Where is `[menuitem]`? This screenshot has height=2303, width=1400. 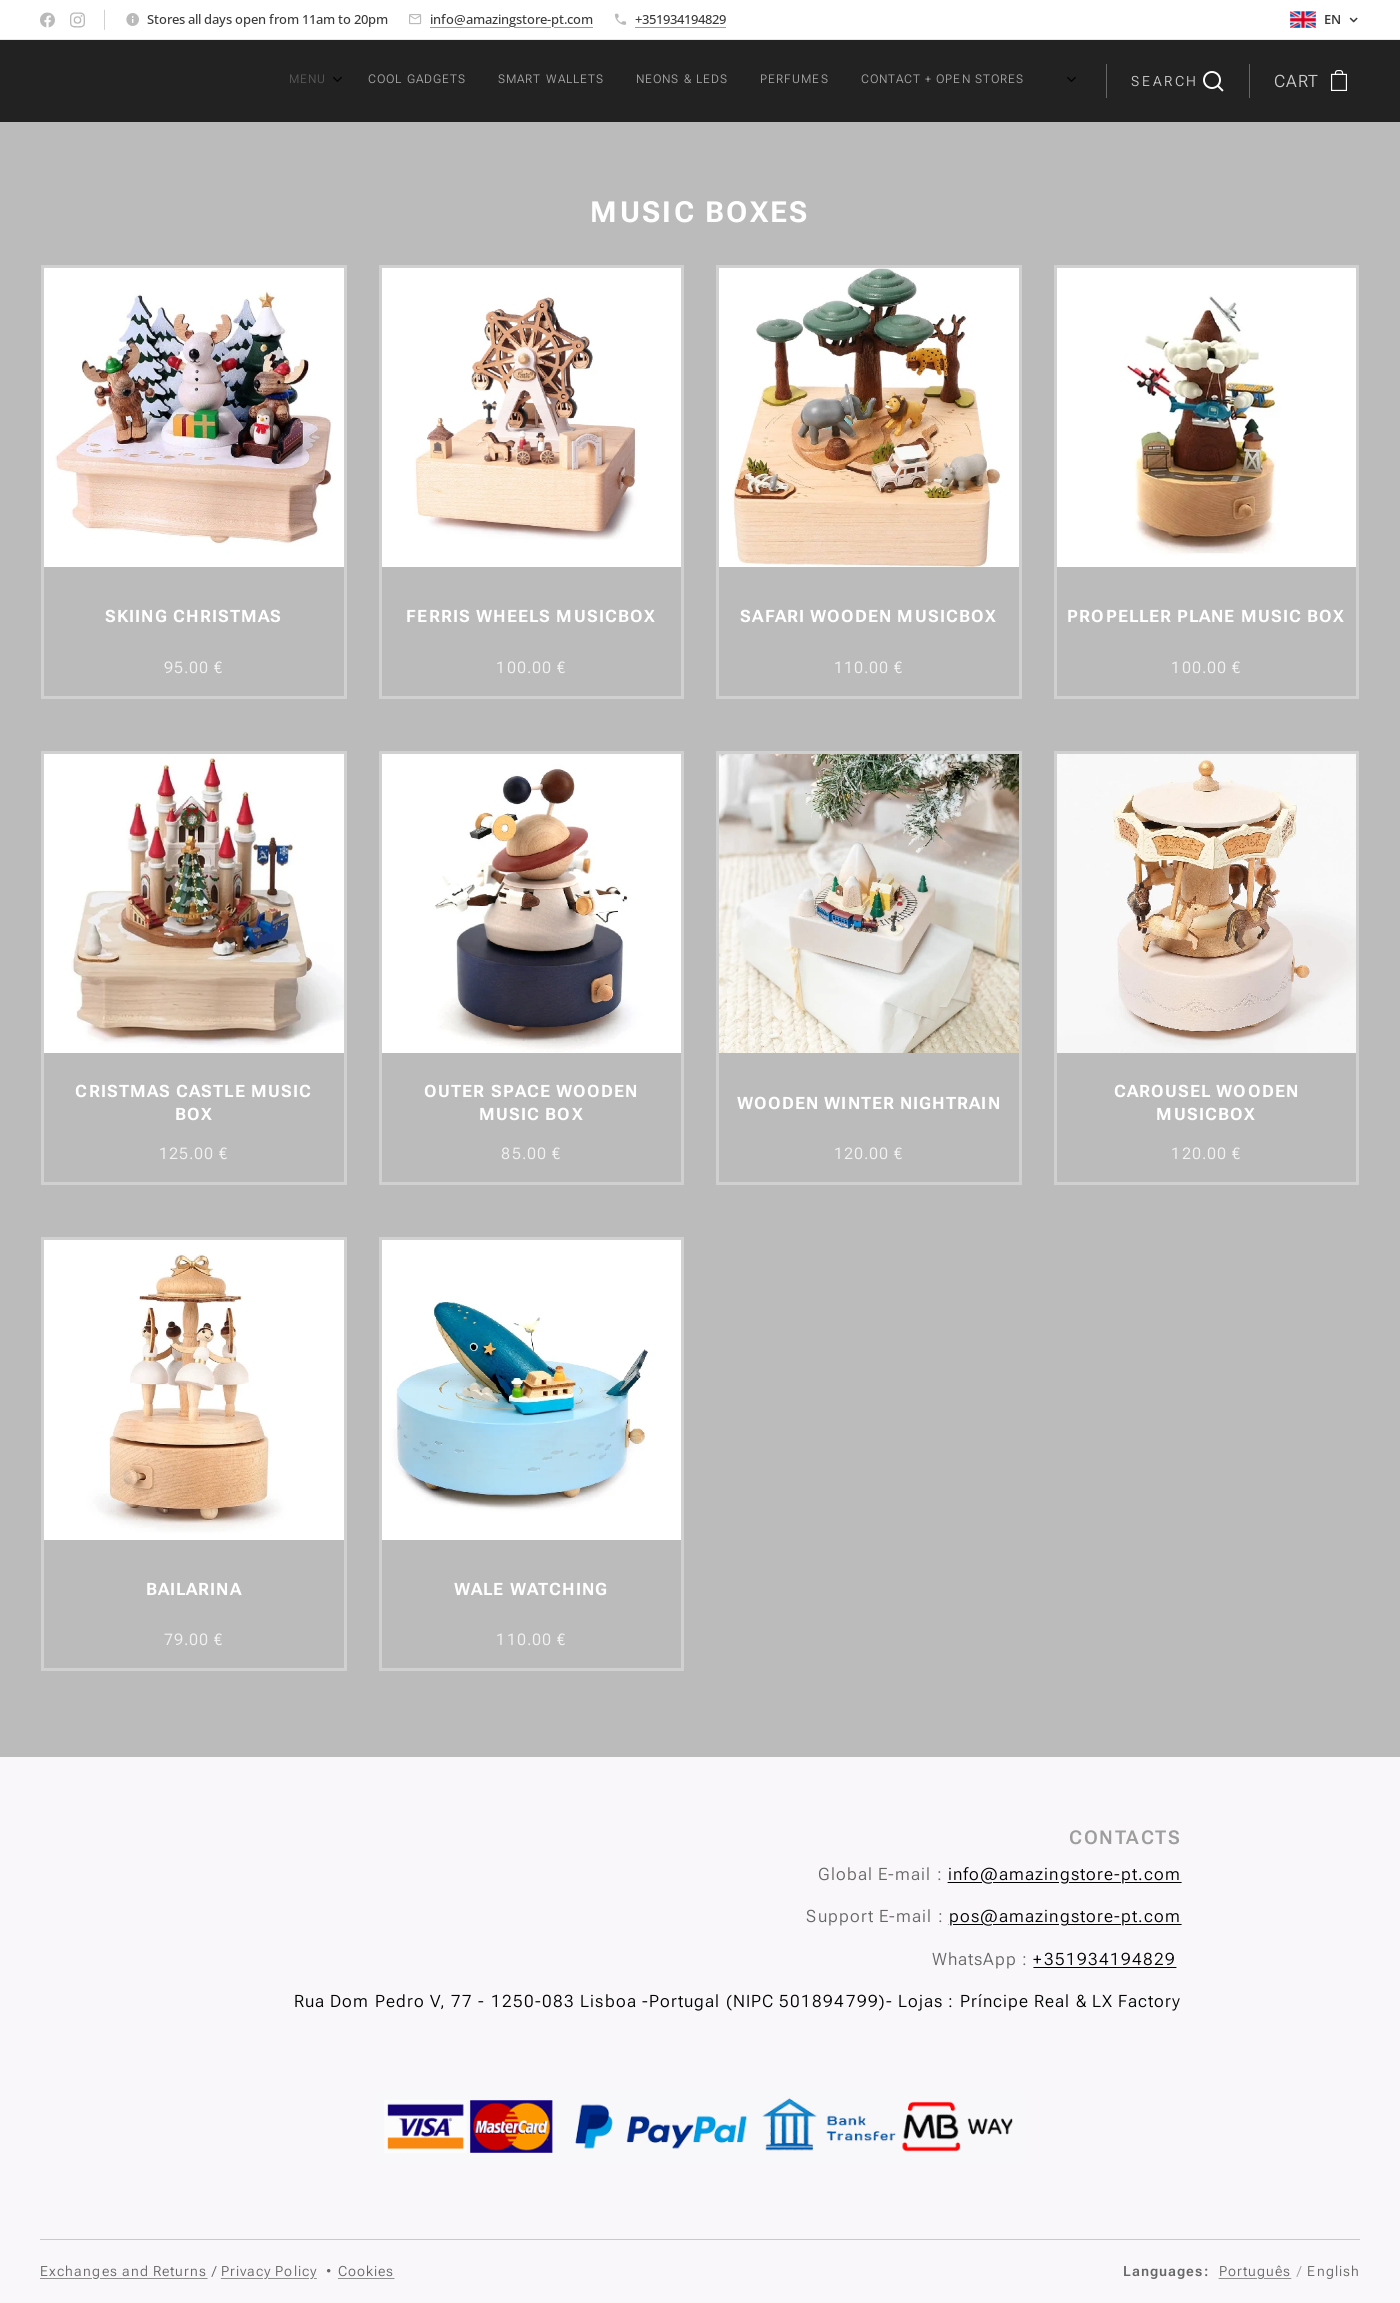 [menuitem] is located at coordinates (793, 81).